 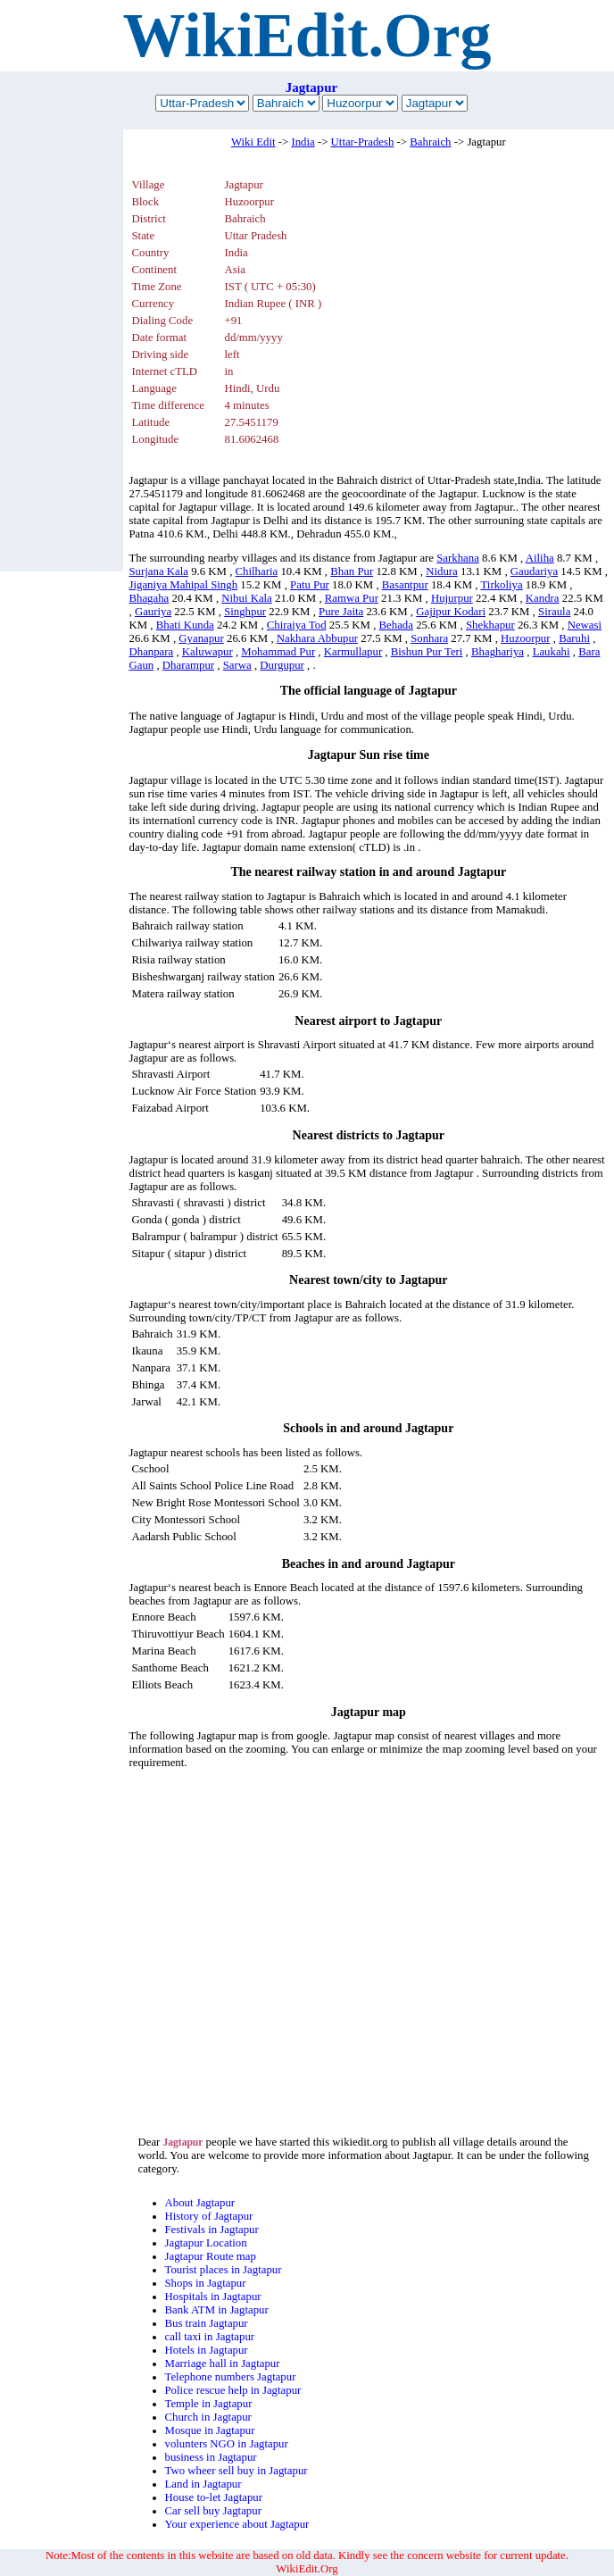 I want to click on Bishun Pur Teri, so click(x=427, y=652).